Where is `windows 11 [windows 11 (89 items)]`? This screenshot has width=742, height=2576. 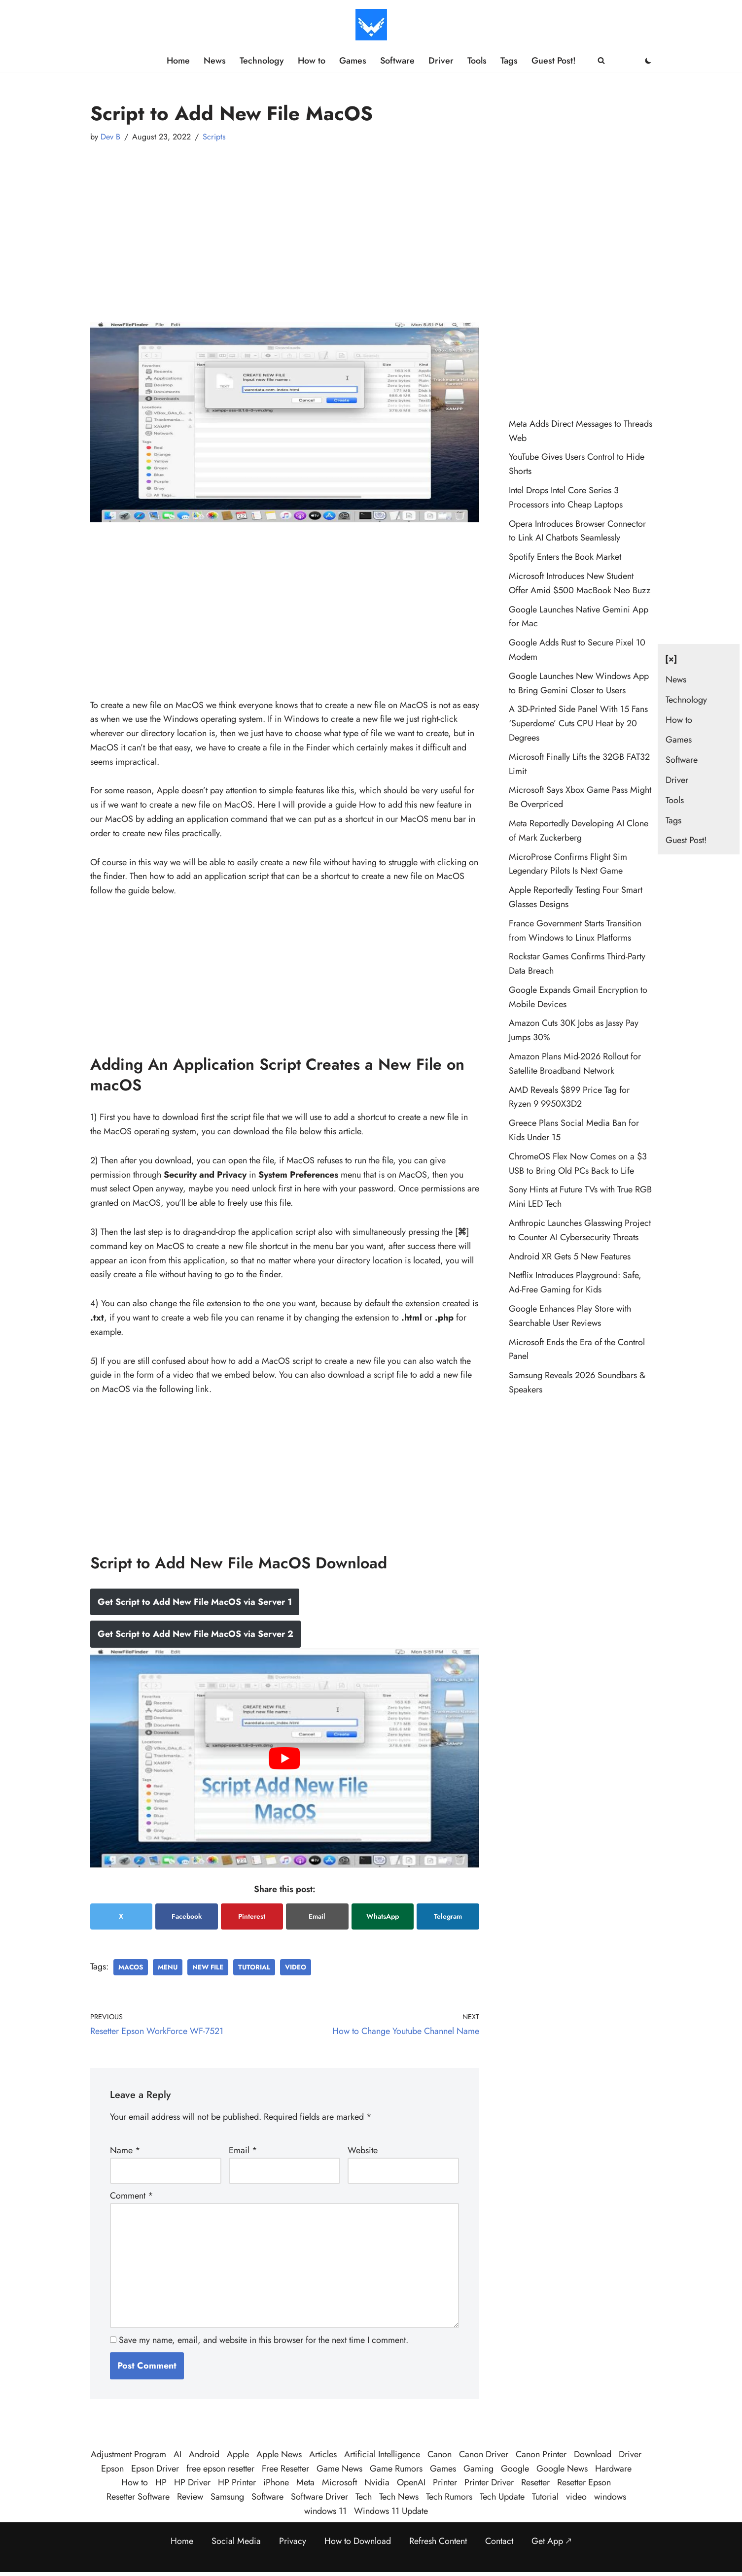
windows 11 [windows 11 (89 items)] is located at coordinates (325, 2511).